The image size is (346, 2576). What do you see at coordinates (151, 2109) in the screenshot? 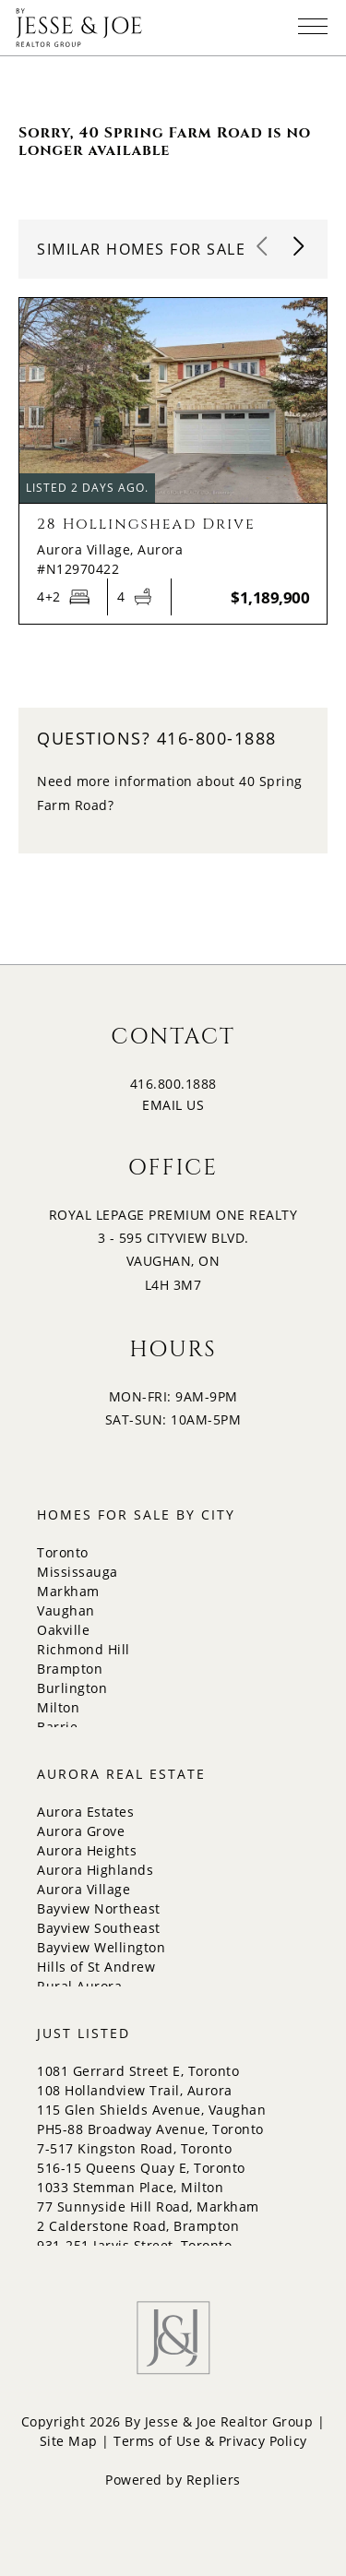
I see `115 Glen Shields Avenue, Vaughan` at bounding box center [151, 2109].